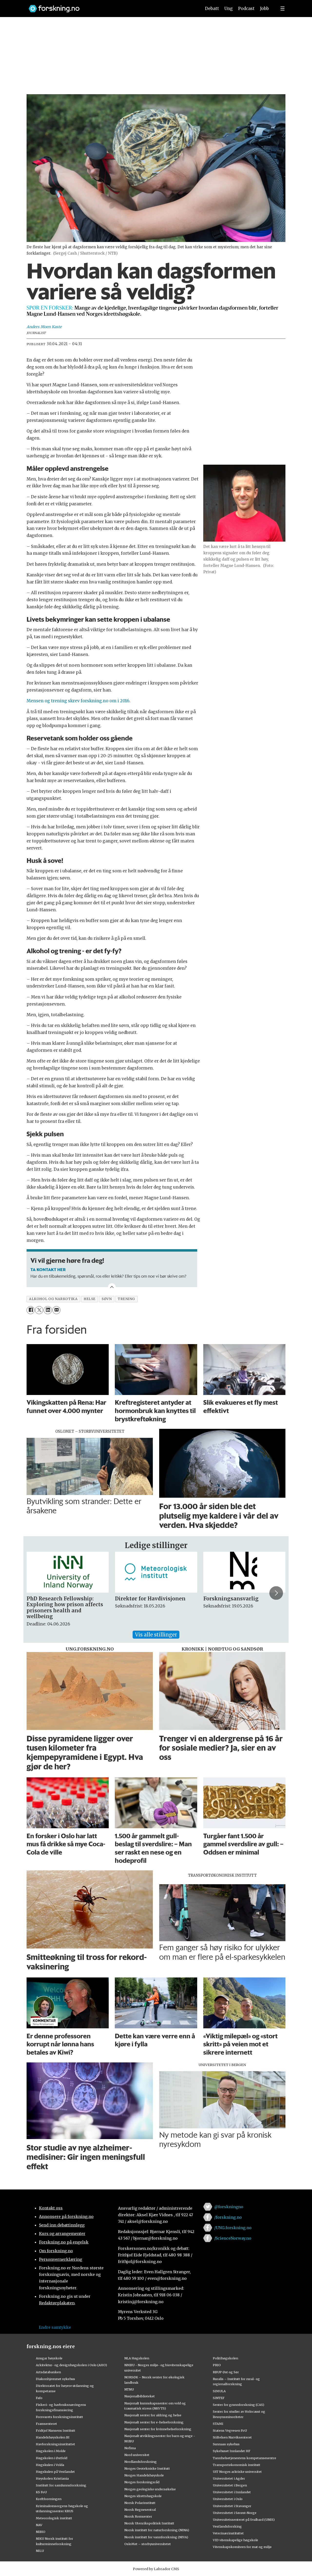 The height and width of the screenshot is (2576, 312). What do you see at coordinates (147, 2468) in the screenshot?
I see `Norges Geotekniske Institutt` at bounding box center [147, 2468].